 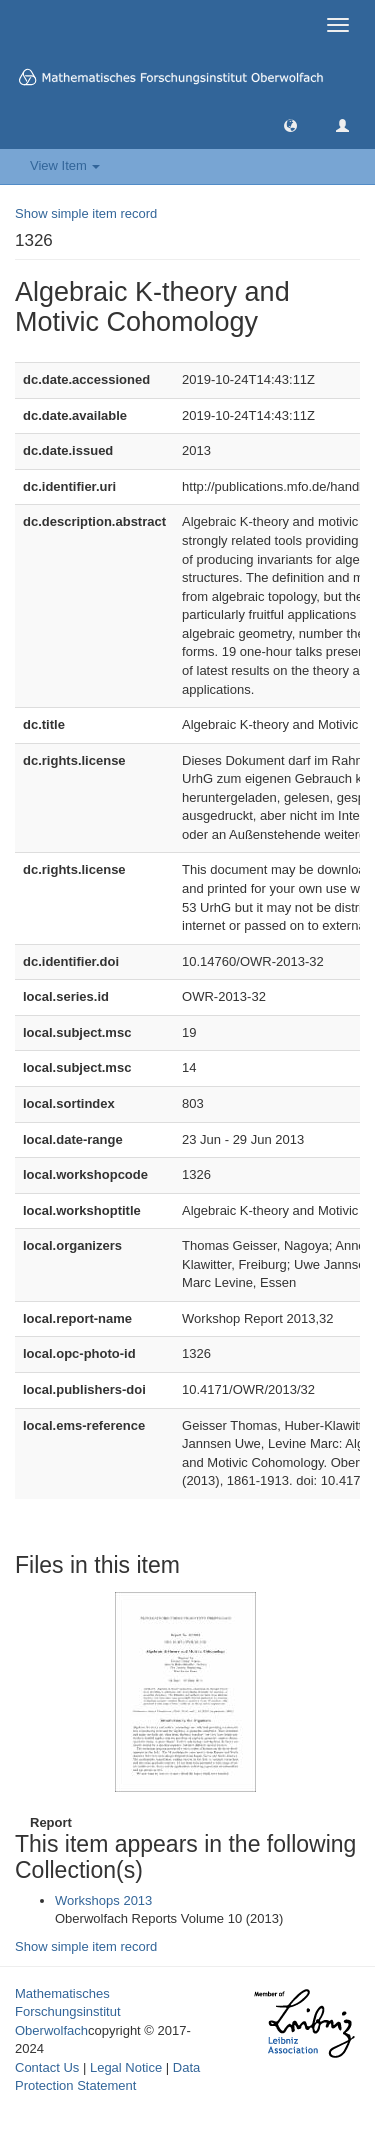 What do you see at coordinates (126, 2067) in the screenshot?
I see `Legal Notice` at bounding box center [126, 2067].